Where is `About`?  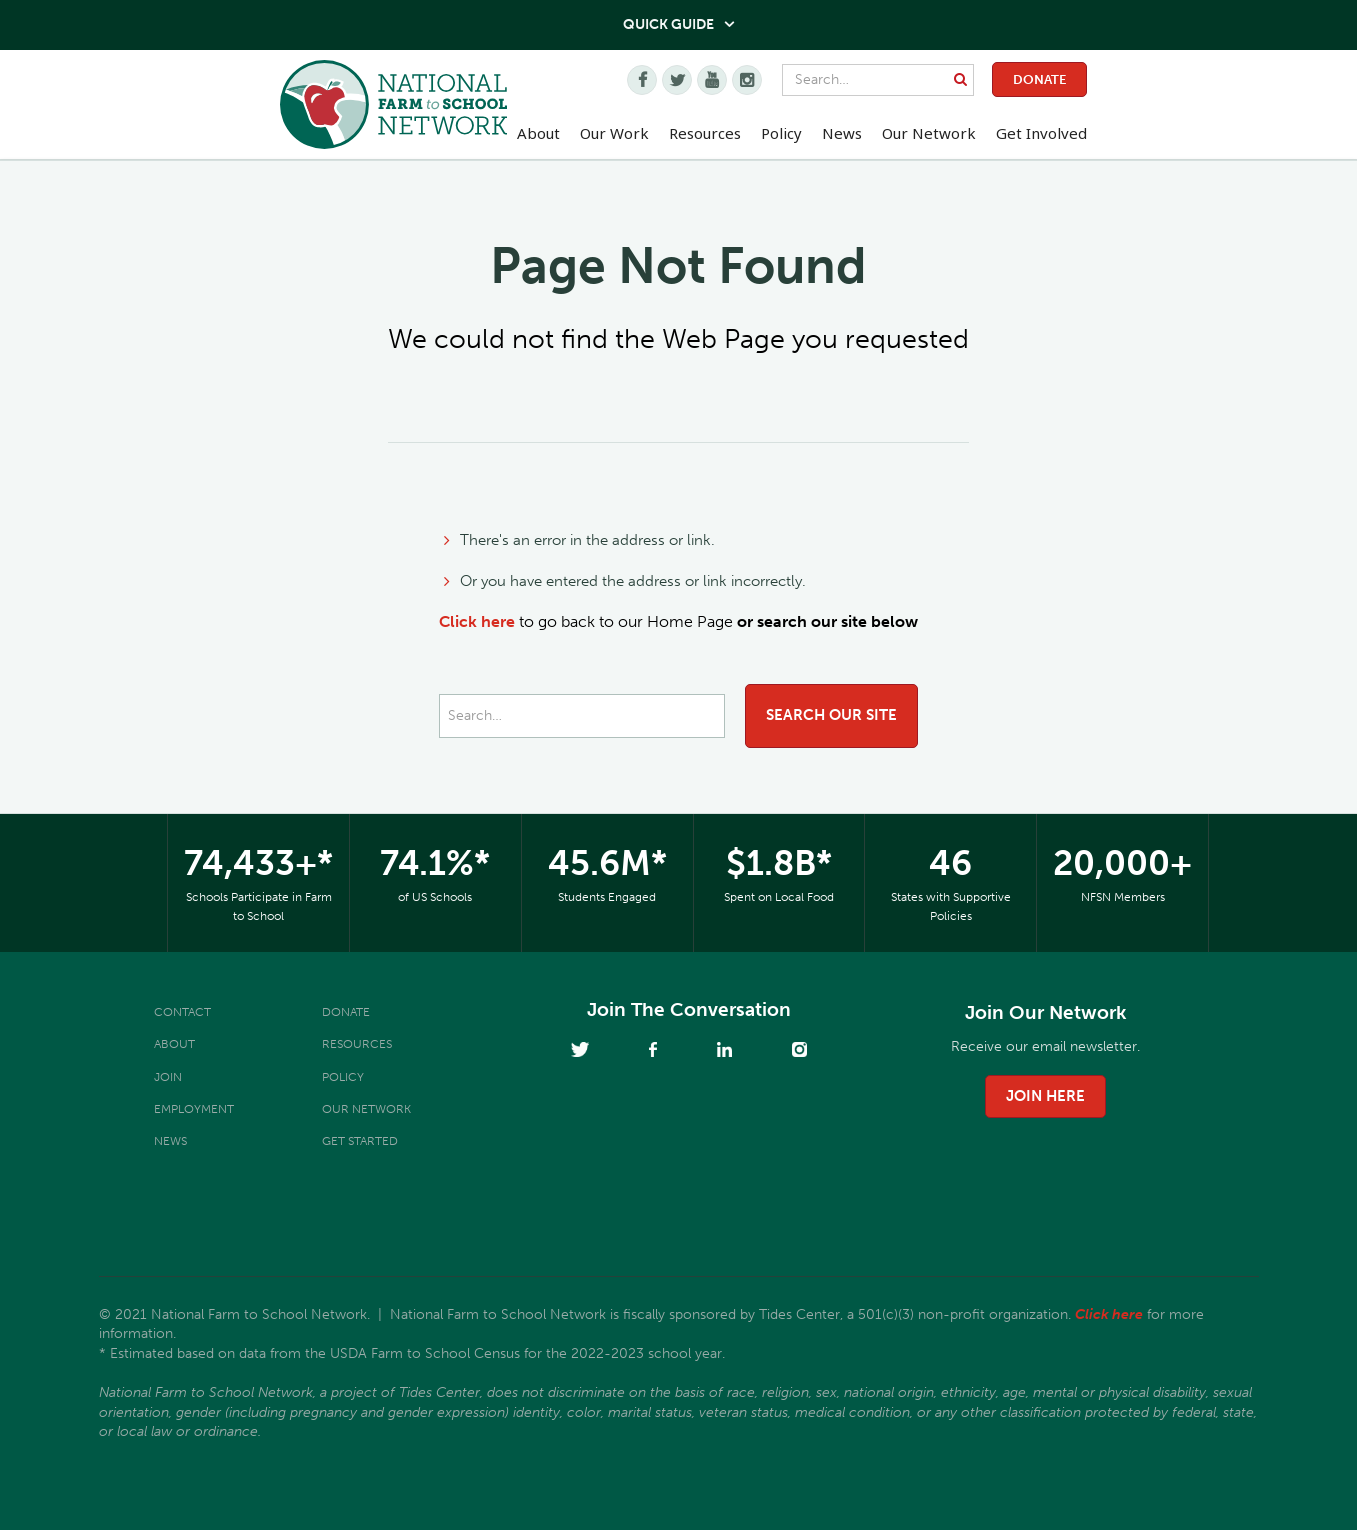 About is located at coordinates (174, 1044).